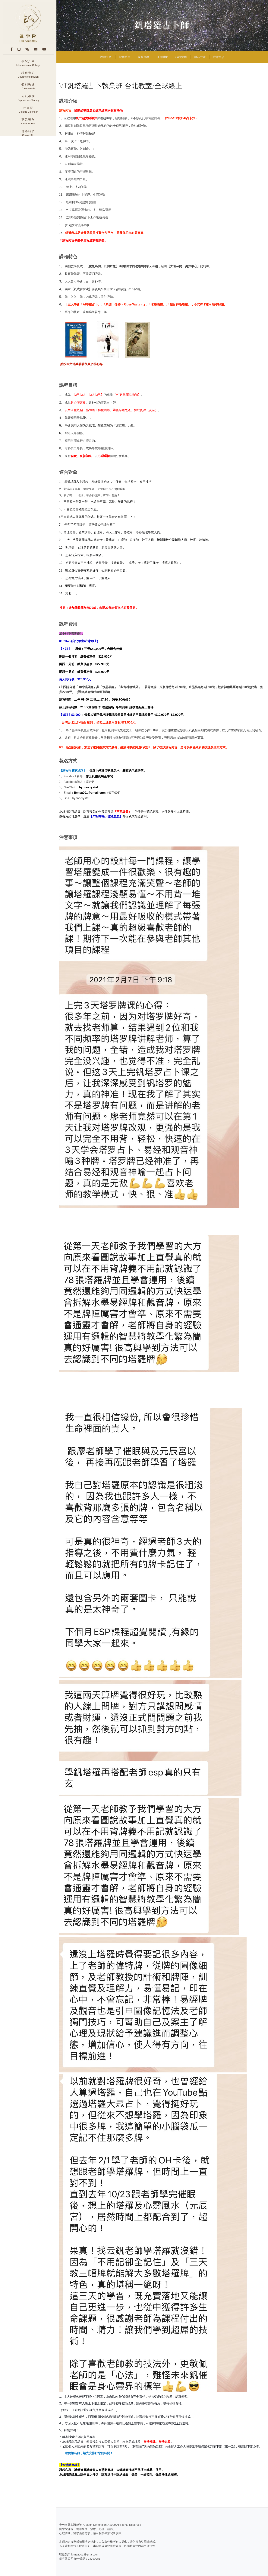 This screenshot has width=268, height=2576. What do you see at coordinates (218, 57) in the screenshot?
I see `注意事項` at bounding box center [218, 57].